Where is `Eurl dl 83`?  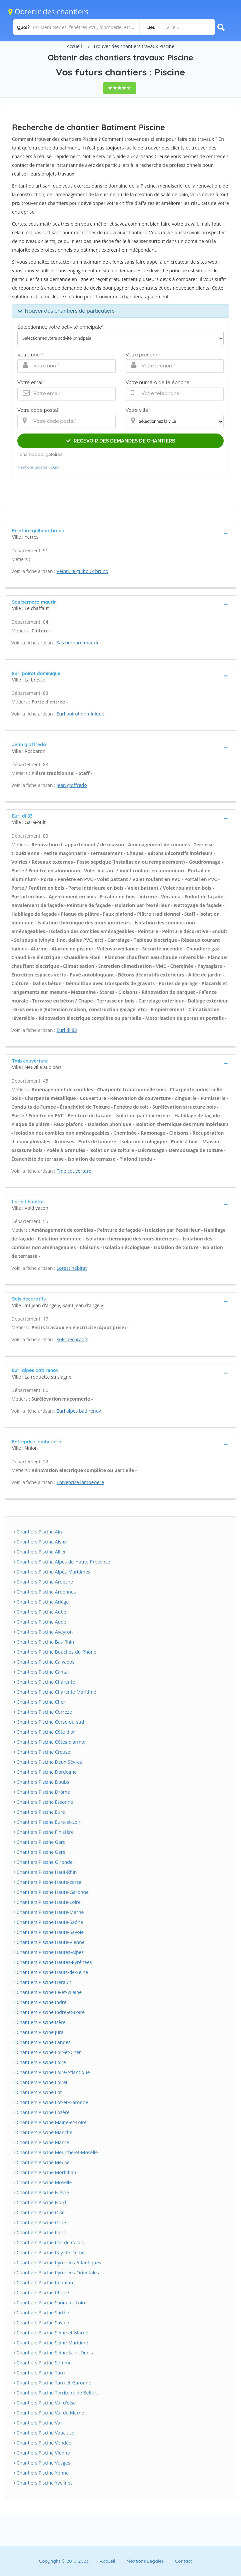 Eurl dl 83 is located at coordinates (67, 1030).